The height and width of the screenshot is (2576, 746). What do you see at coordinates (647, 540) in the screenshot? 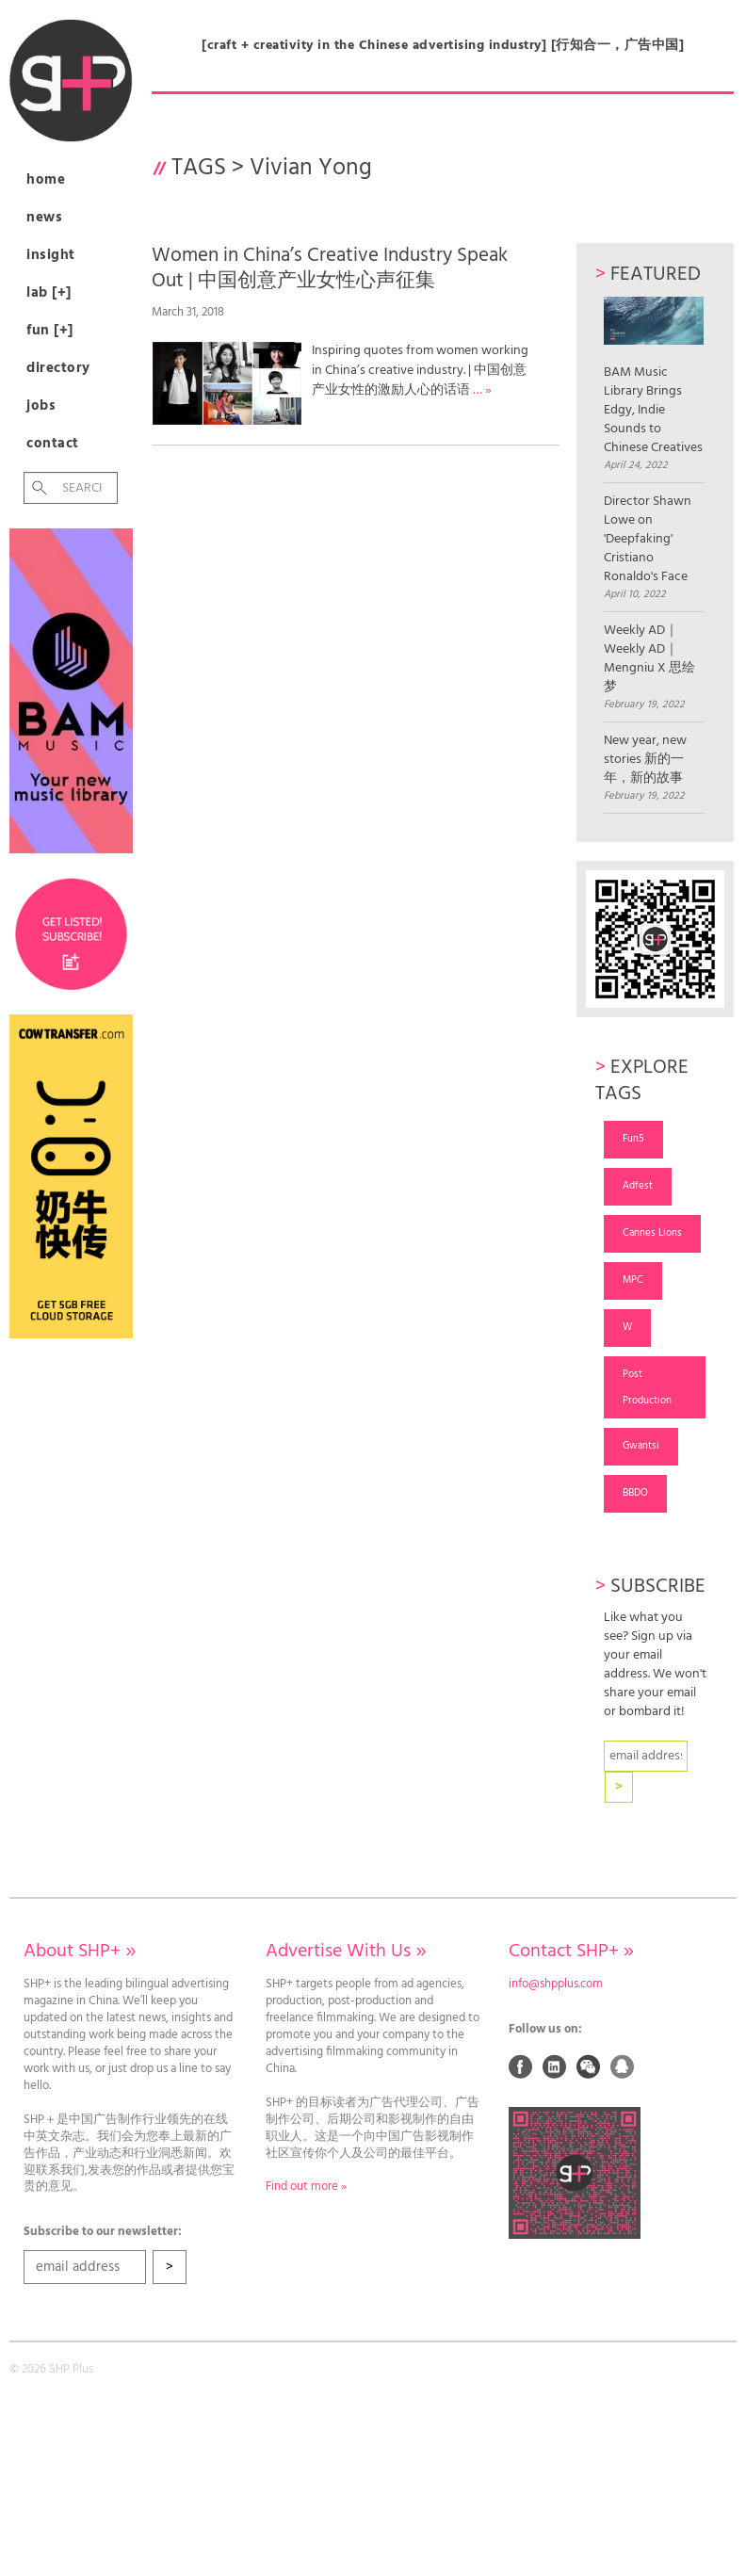
I see `Director Shawn Lowe on 'Deepfaking' Cristiano Ronaldo's Face` at bounding box center [647, 540].